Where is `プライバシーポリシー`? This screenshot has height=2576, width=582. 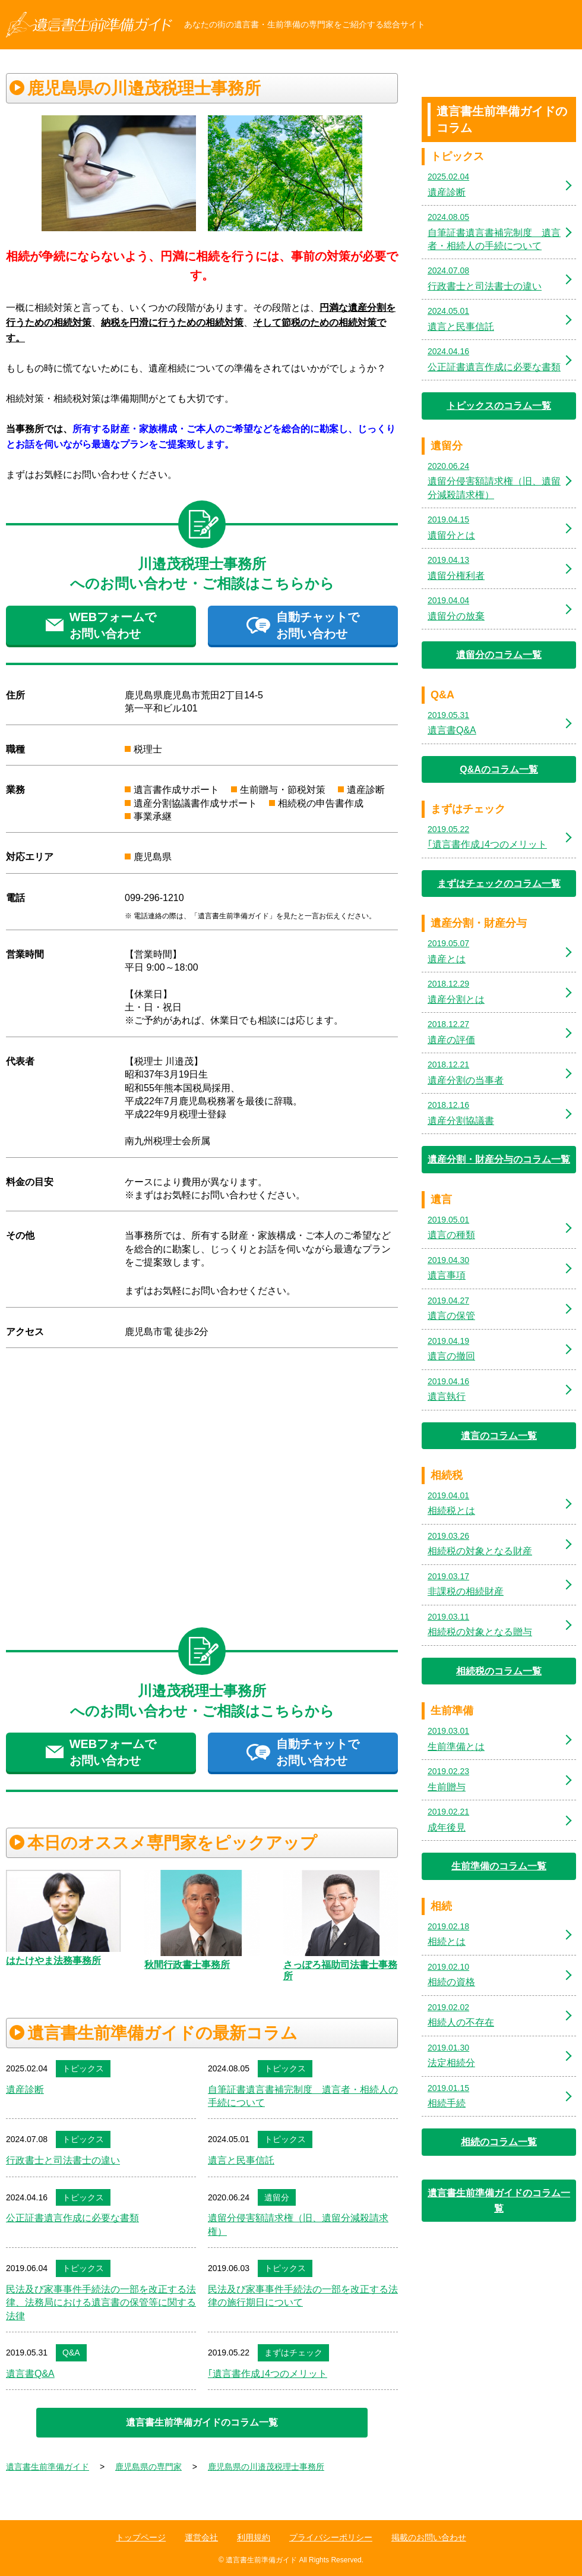
プライバシーポリシー is located at coordinates (330, 2537).